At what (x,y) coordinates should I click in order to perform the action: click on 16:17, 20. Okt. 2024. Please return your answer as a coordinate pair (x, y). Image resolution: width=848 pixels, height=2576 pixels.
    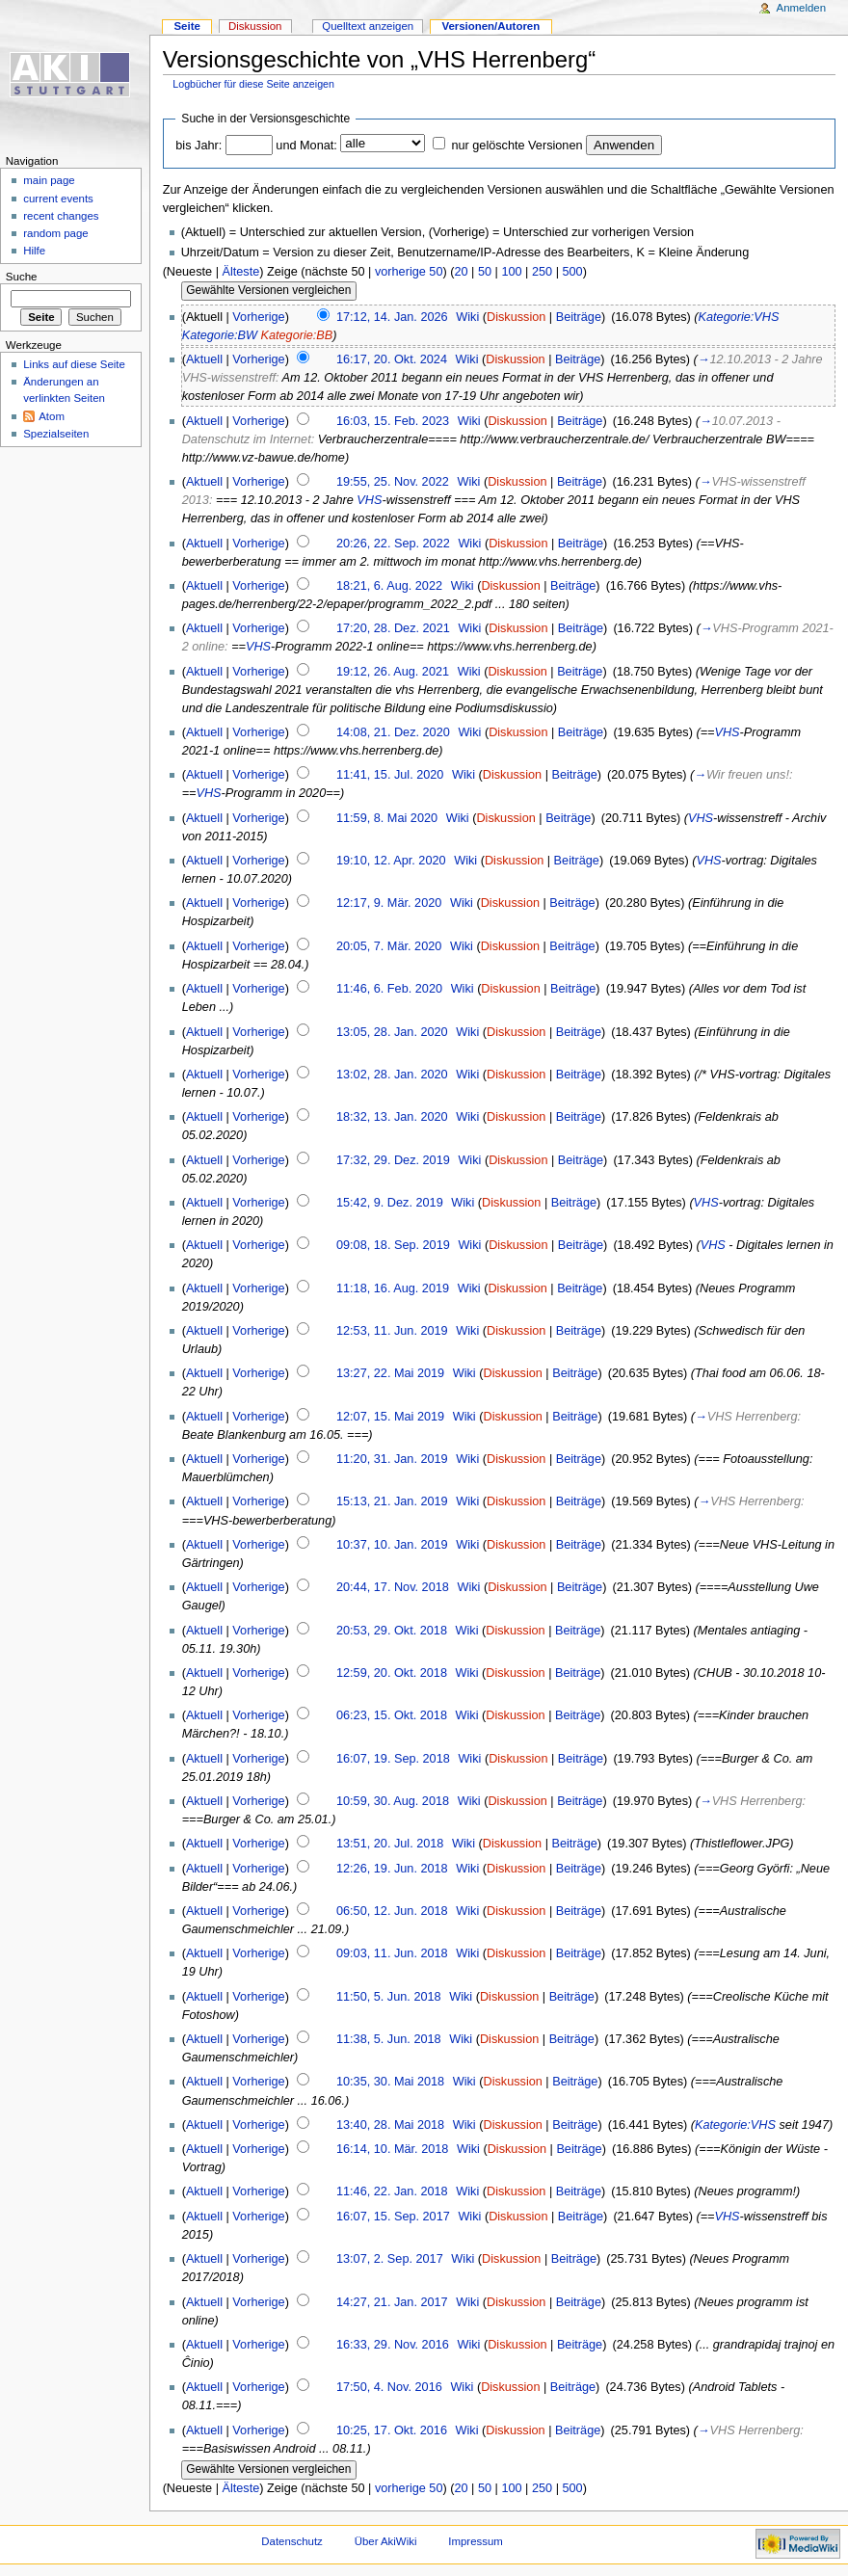
    Looking at the image, I should click on (391, 359).